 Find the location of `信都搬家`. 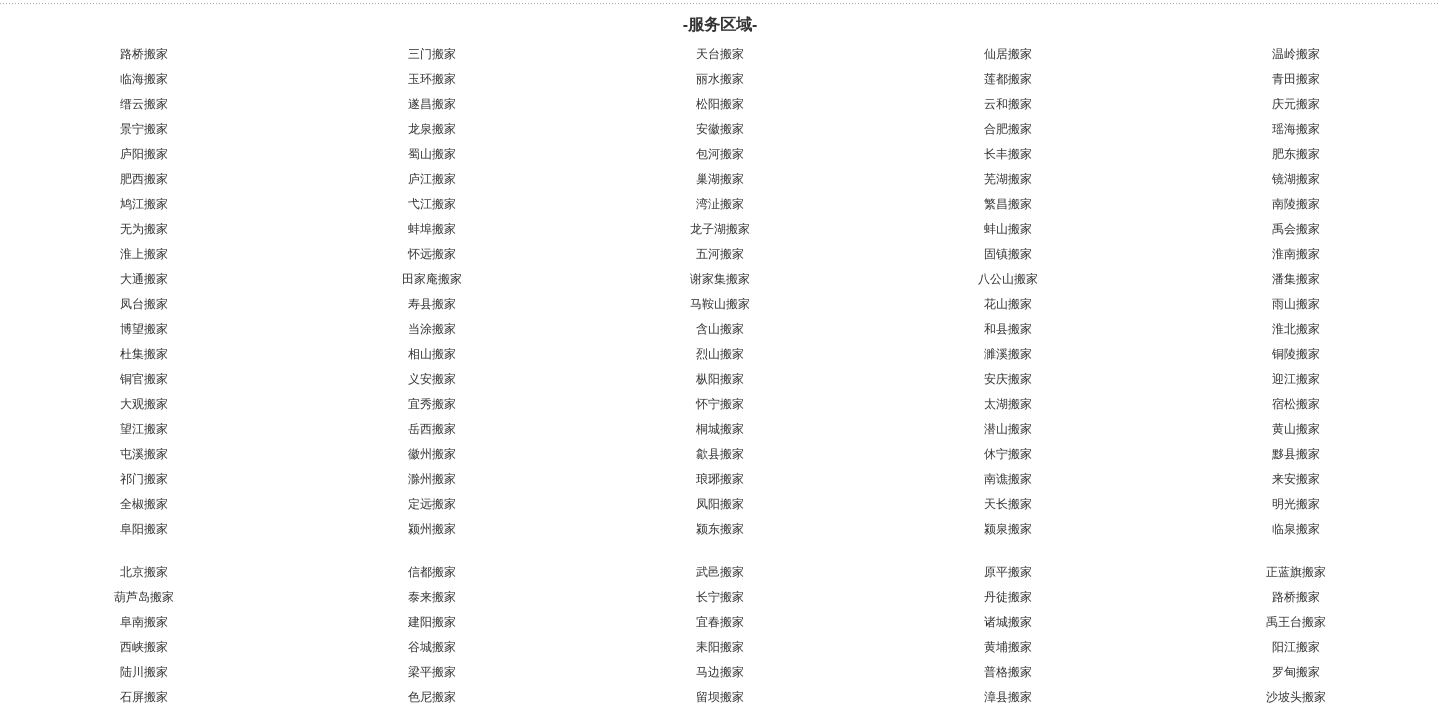

信都搬家 is located at coordinates (432, 572).